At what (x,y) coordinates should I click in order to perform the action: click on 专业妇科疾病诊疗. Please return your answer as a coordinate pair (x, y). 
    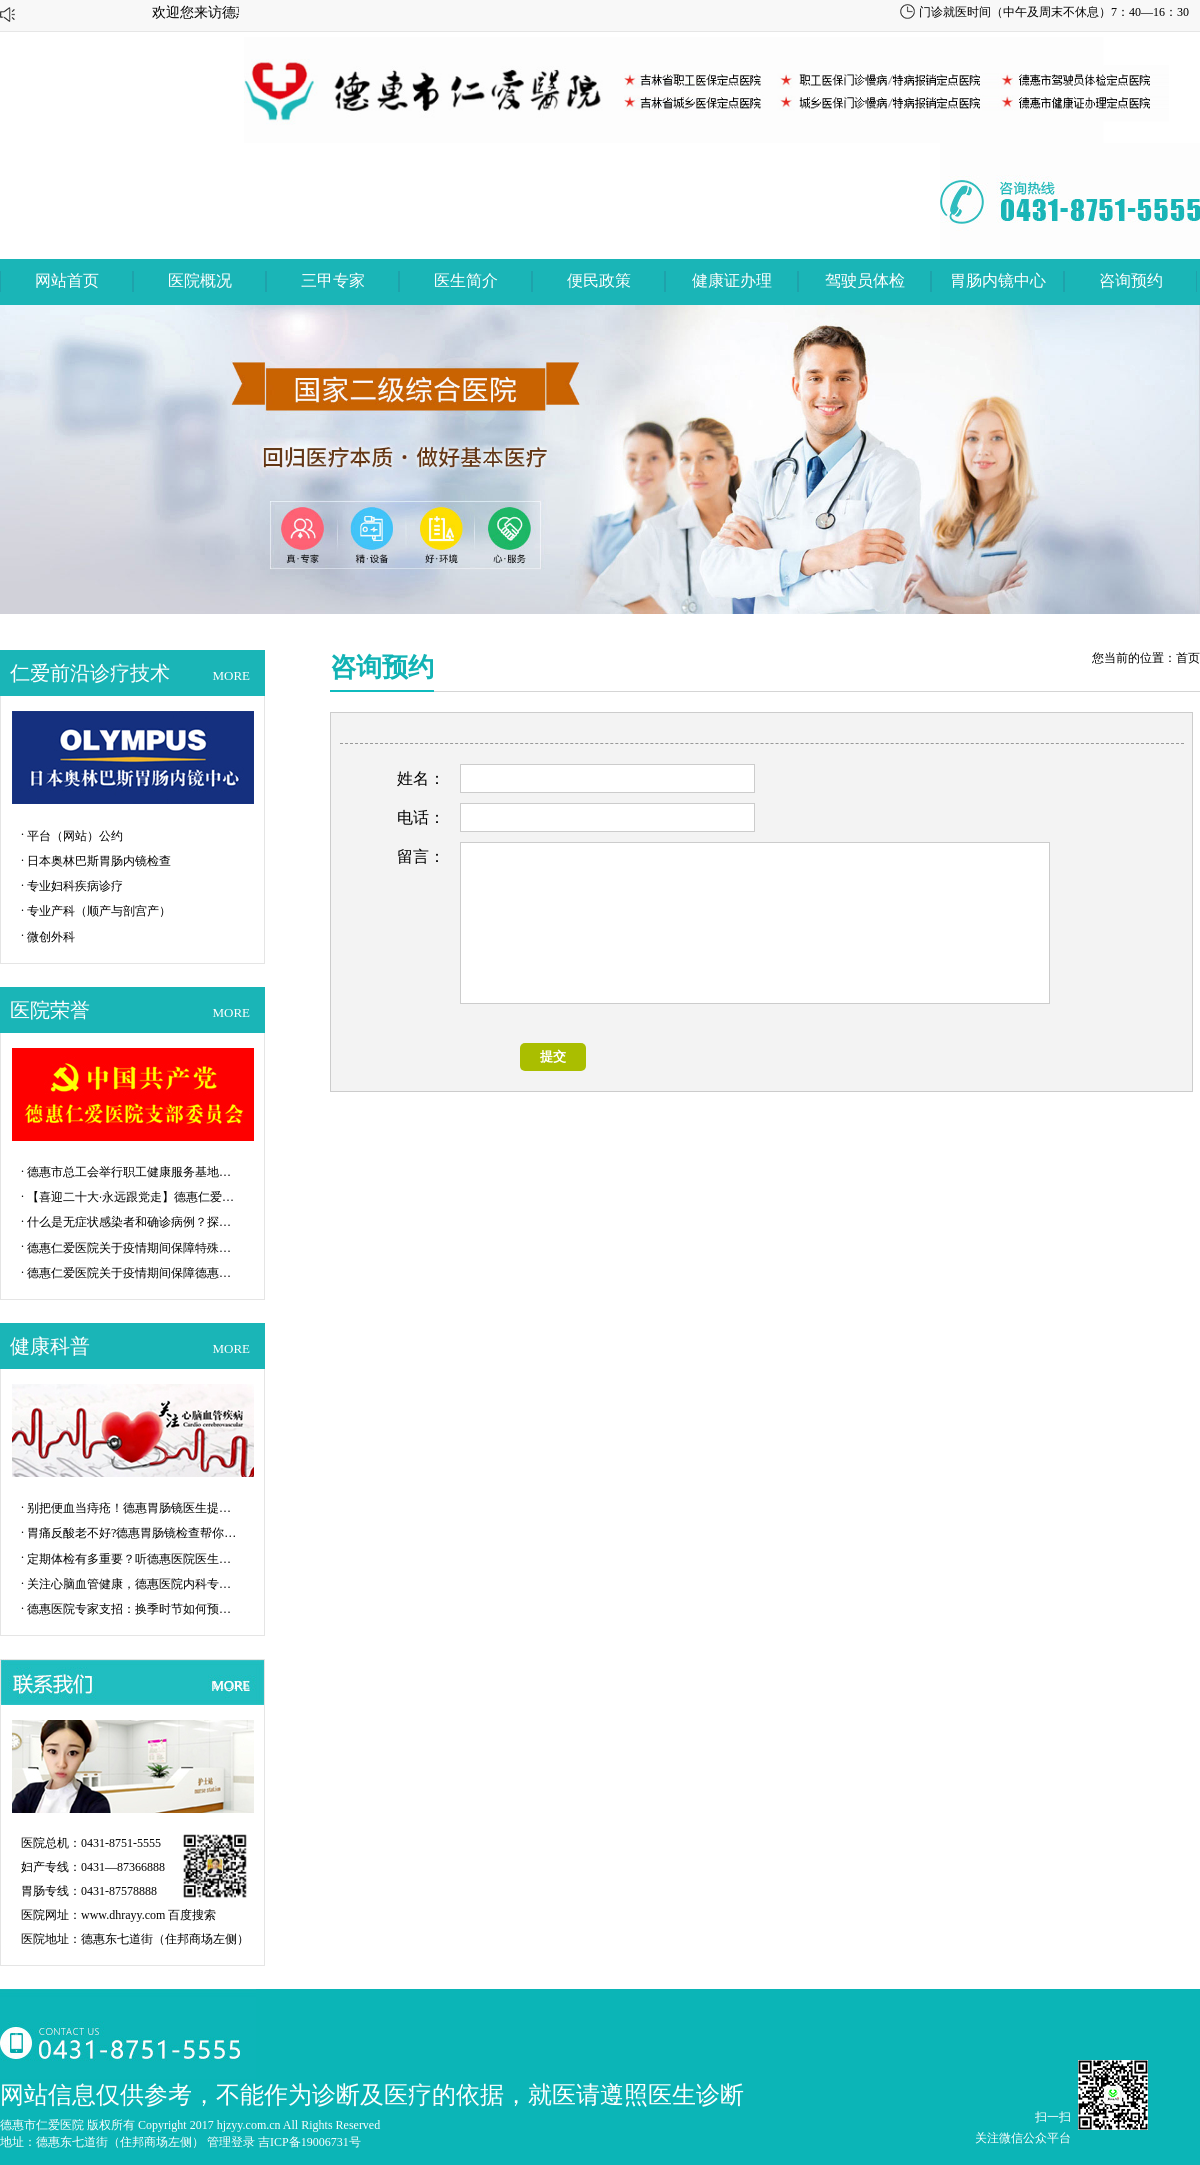
    Looking at the image, I should click on (75, 886).